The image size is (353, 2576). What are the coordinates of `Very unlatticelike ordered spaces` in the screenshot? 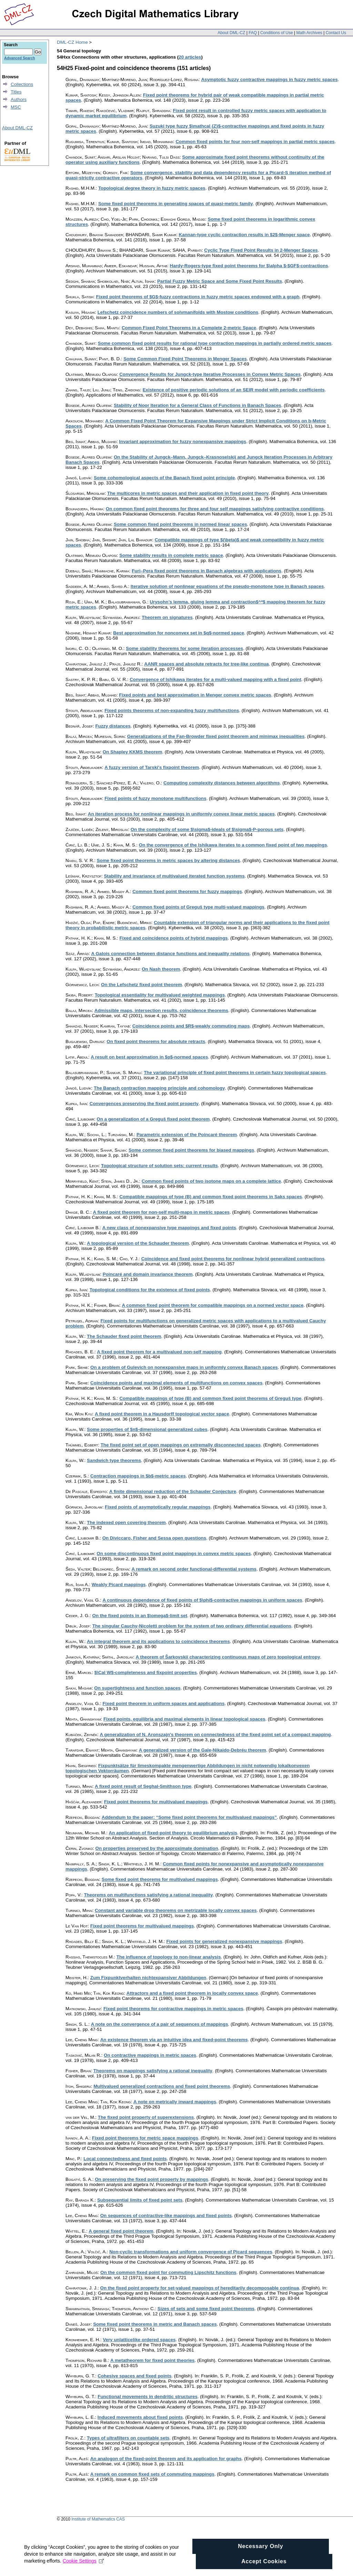 It's located at (139, 2339).